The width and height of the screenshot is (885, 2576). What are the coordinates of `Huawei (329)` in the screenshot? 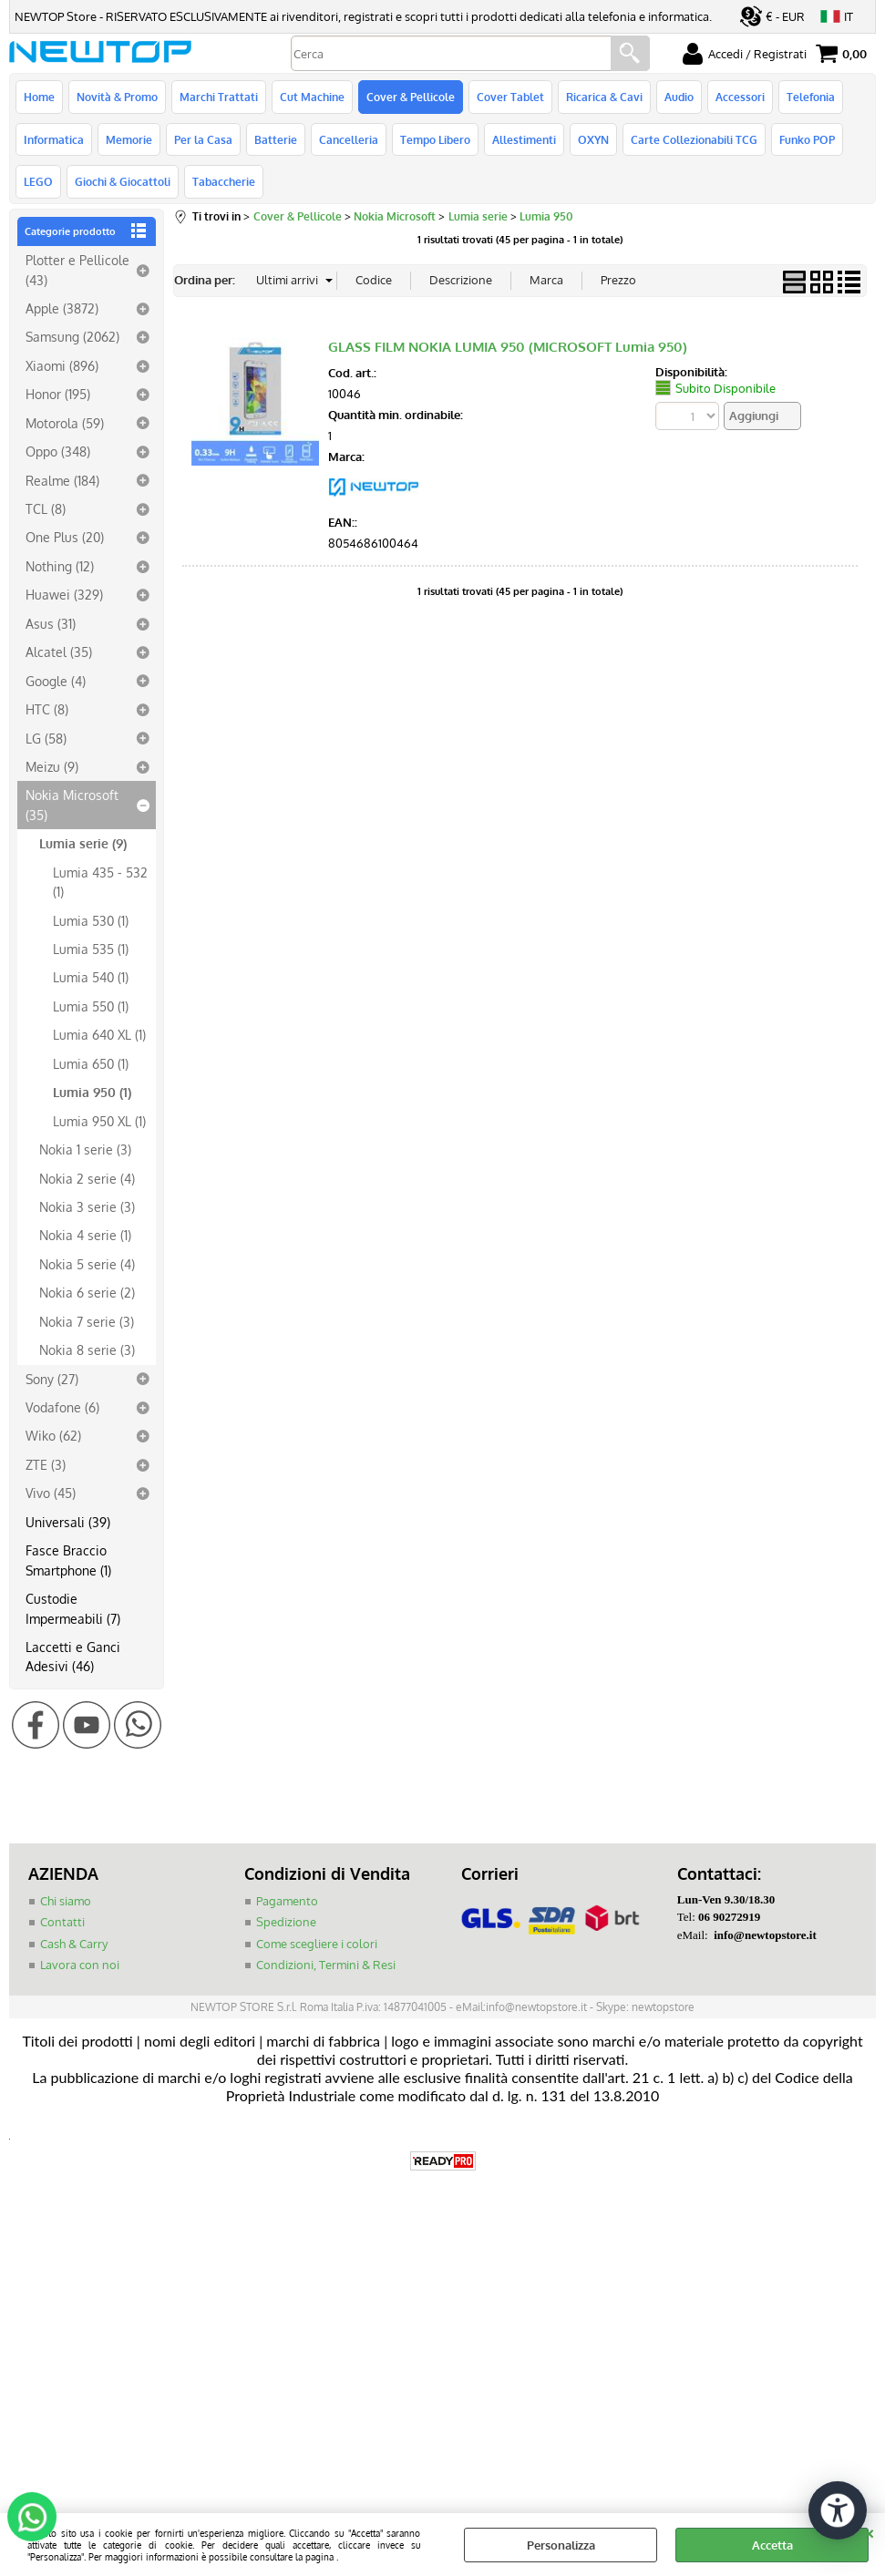 It's located at (64, 594).